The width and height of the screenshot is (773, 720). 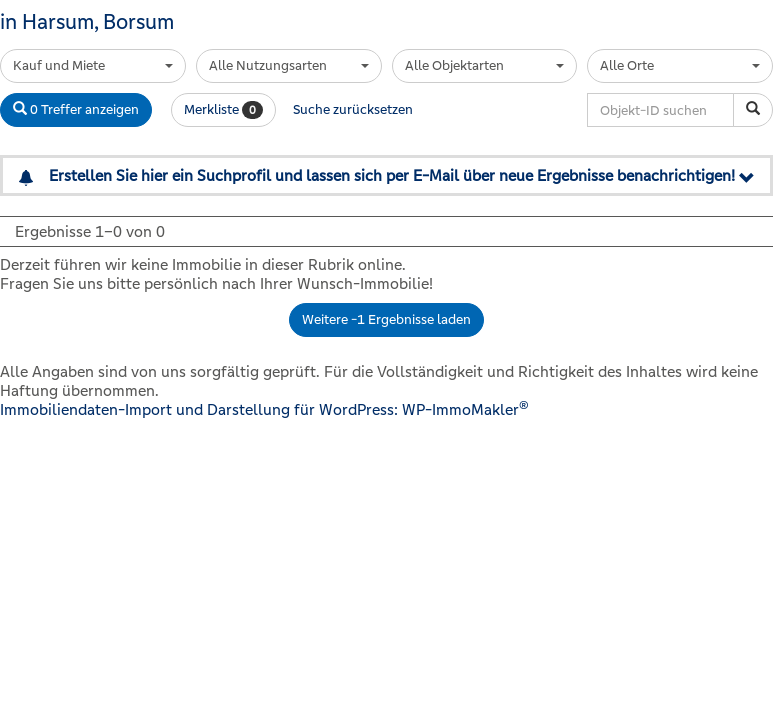 What do you see at coordinates (223, 110) in the screenshot?
I see `Merkliste [button]` at bounding box center [223, 110].